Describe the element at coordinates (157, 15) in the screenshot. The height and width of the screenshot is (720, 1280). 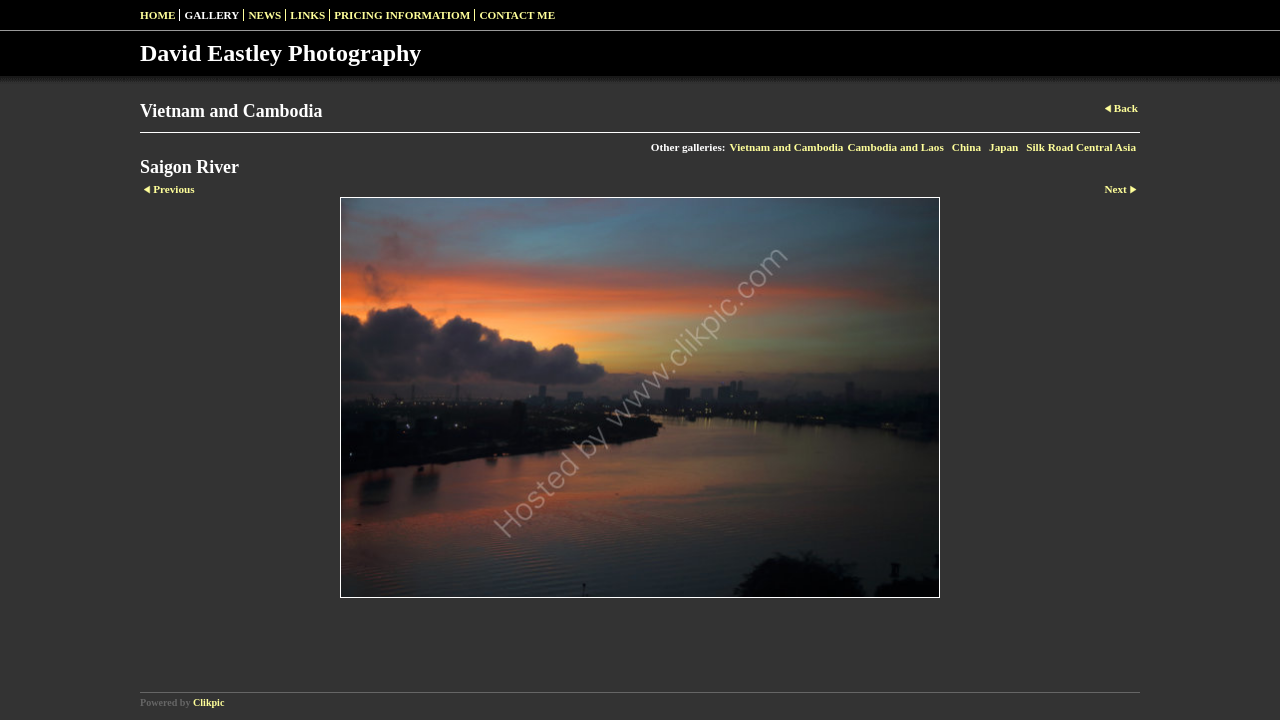
I see `Home` at that location.